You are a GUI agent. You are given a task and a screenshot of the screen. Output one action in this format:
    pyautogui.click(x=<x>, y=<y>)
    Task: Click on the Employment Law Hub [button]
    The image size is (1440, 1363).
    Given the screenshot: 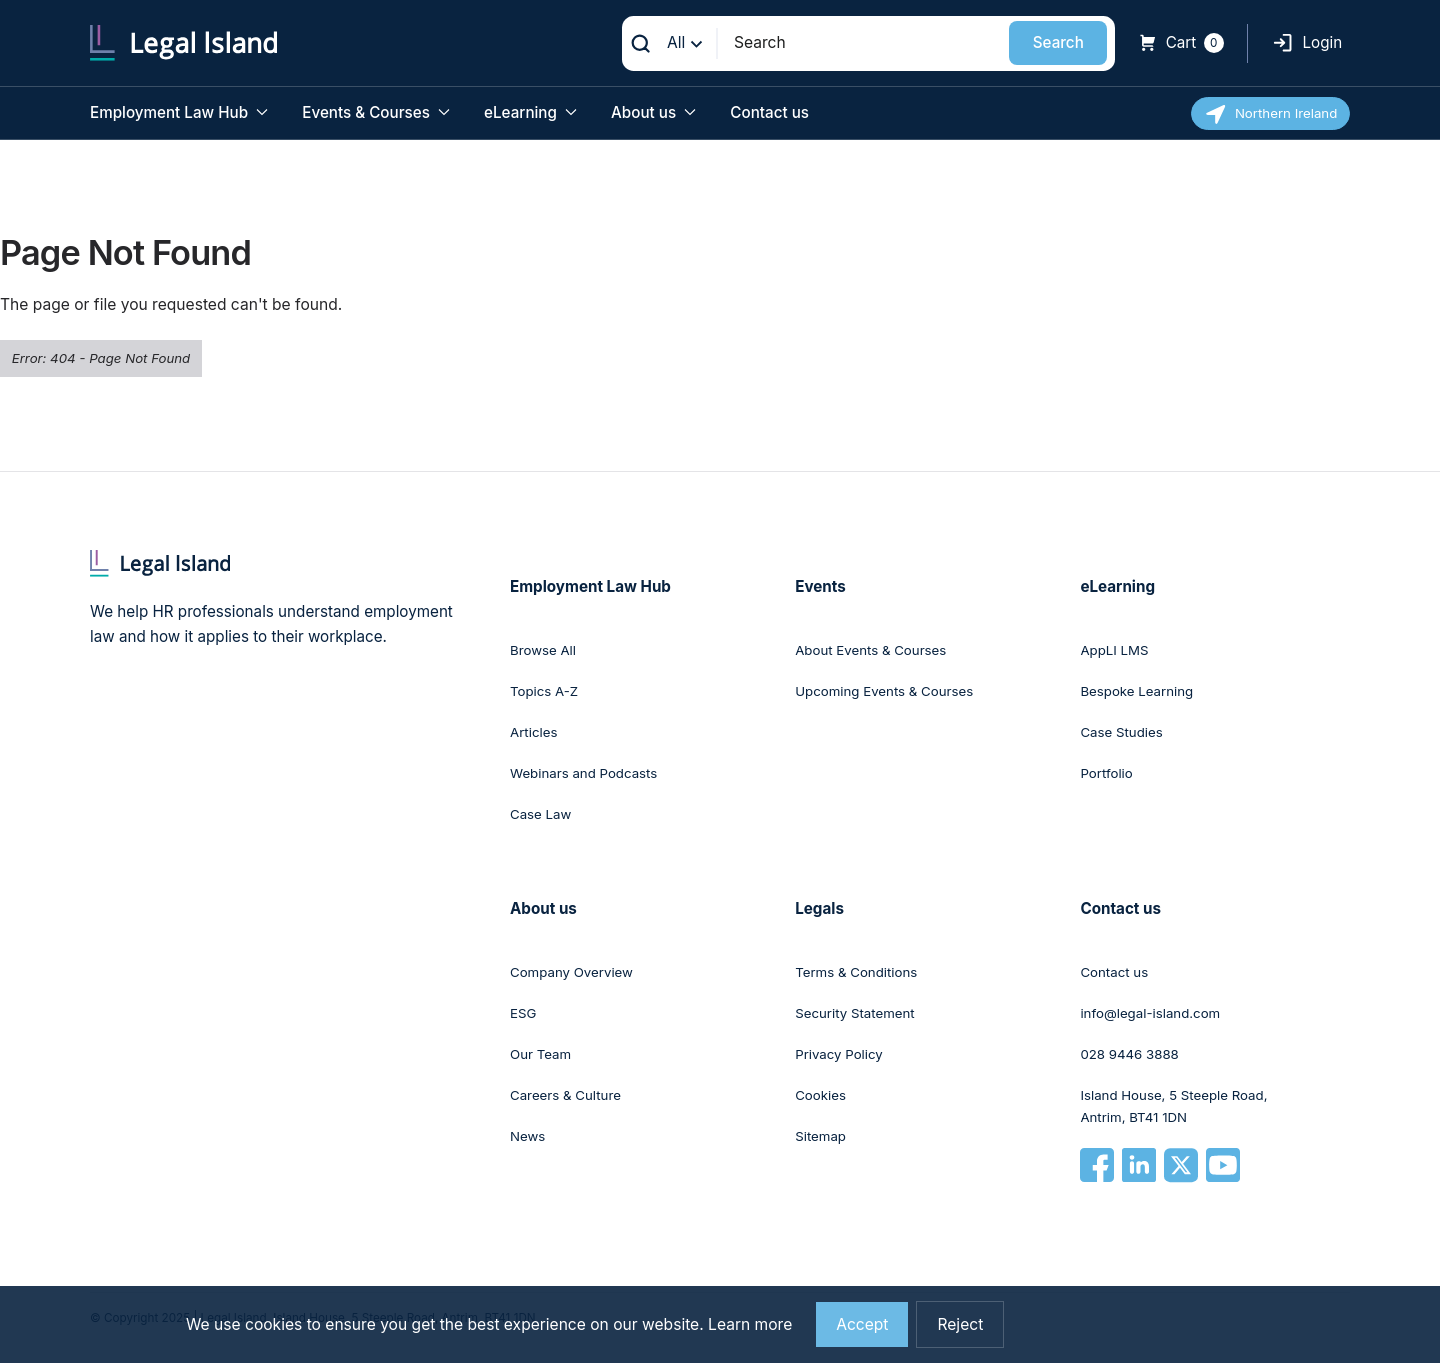 What is the action you would take?
    pyautogui.click(x=179, y=112)
    